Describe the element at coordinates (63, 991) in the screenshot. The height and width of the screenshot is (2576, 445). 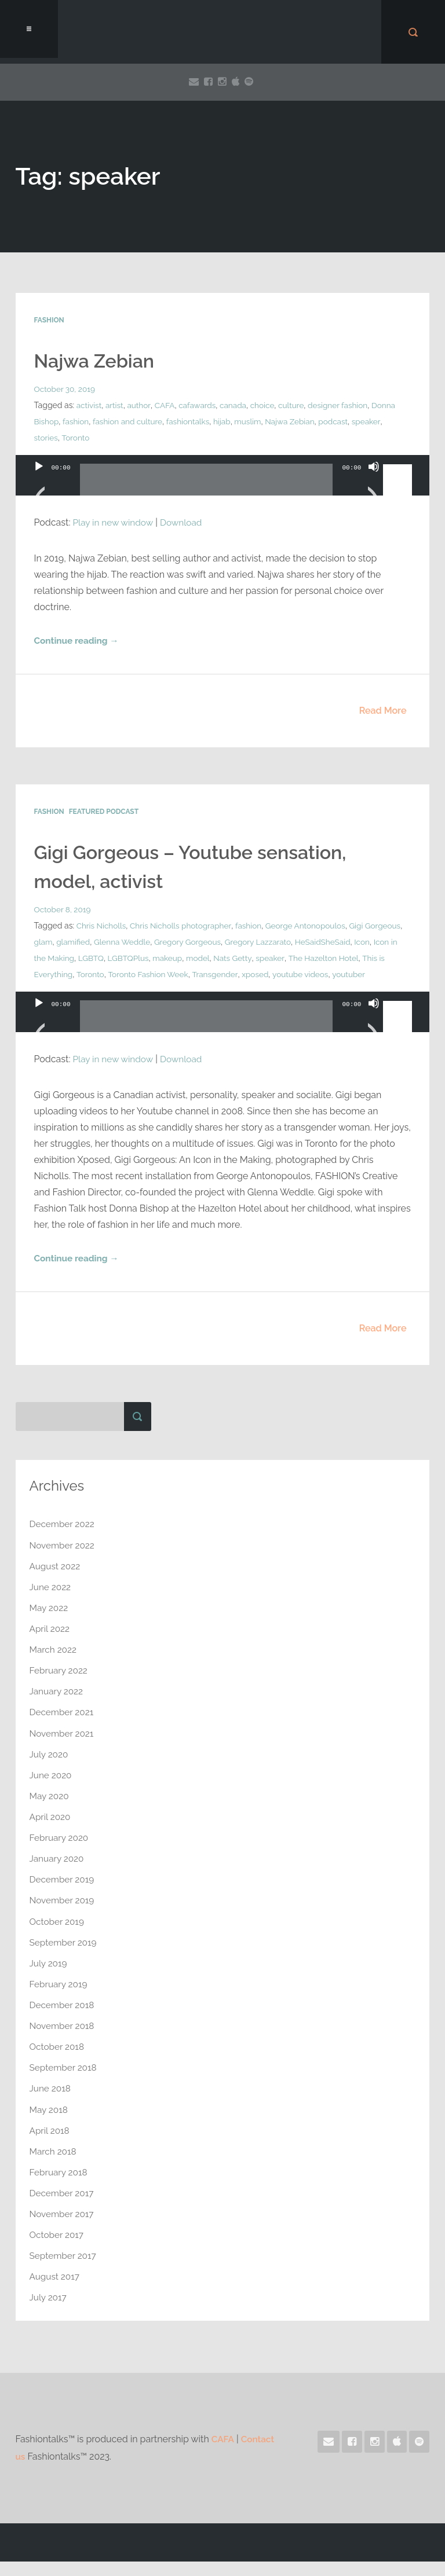
I see `youtube videos` at that location.